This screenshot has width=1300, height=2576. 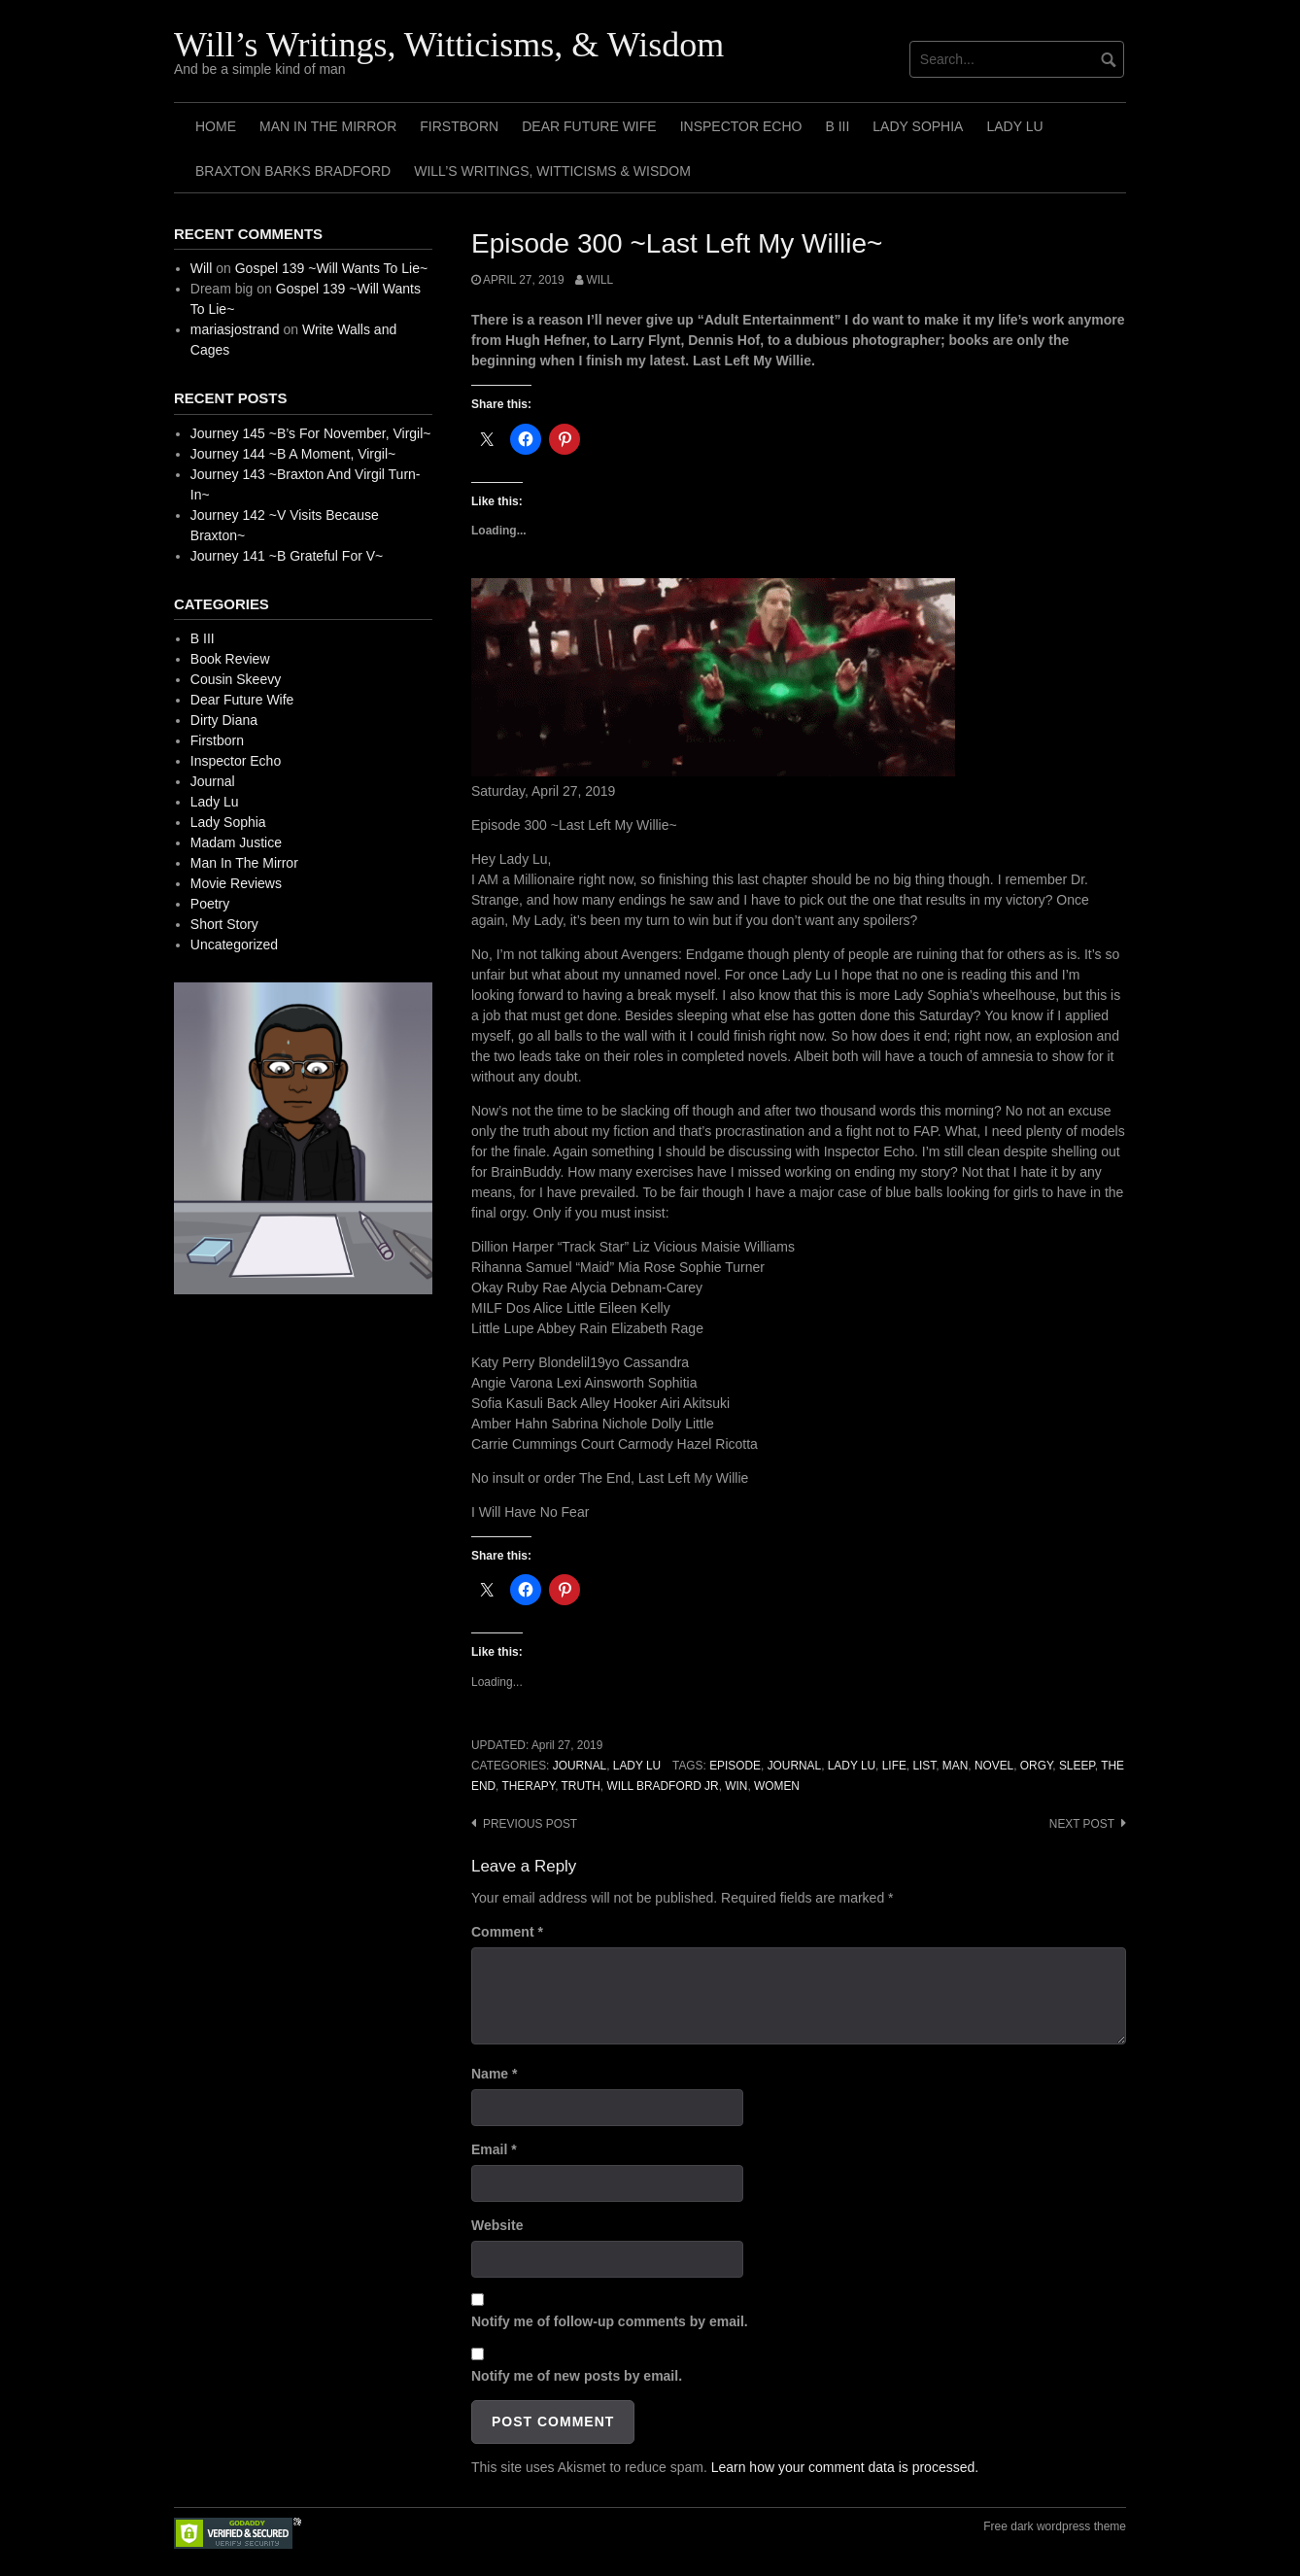 What do you see at coordinates (924, 1765) in the screenshot?
I see `List` at bounding box center [924, 1765].